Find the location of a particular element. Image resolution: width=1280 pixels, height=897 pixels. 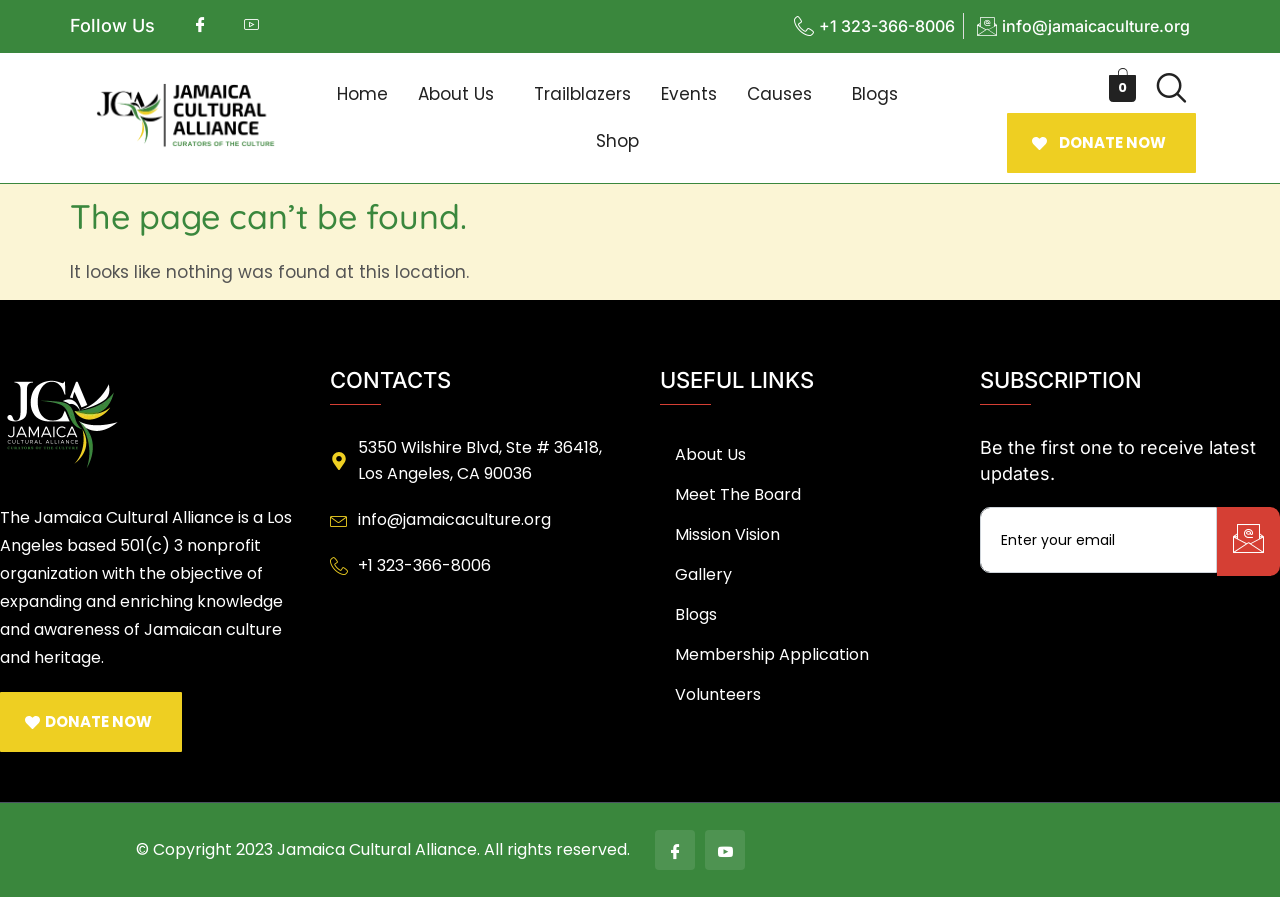

[navsearch-button] is located at coordinates (1171, 88).